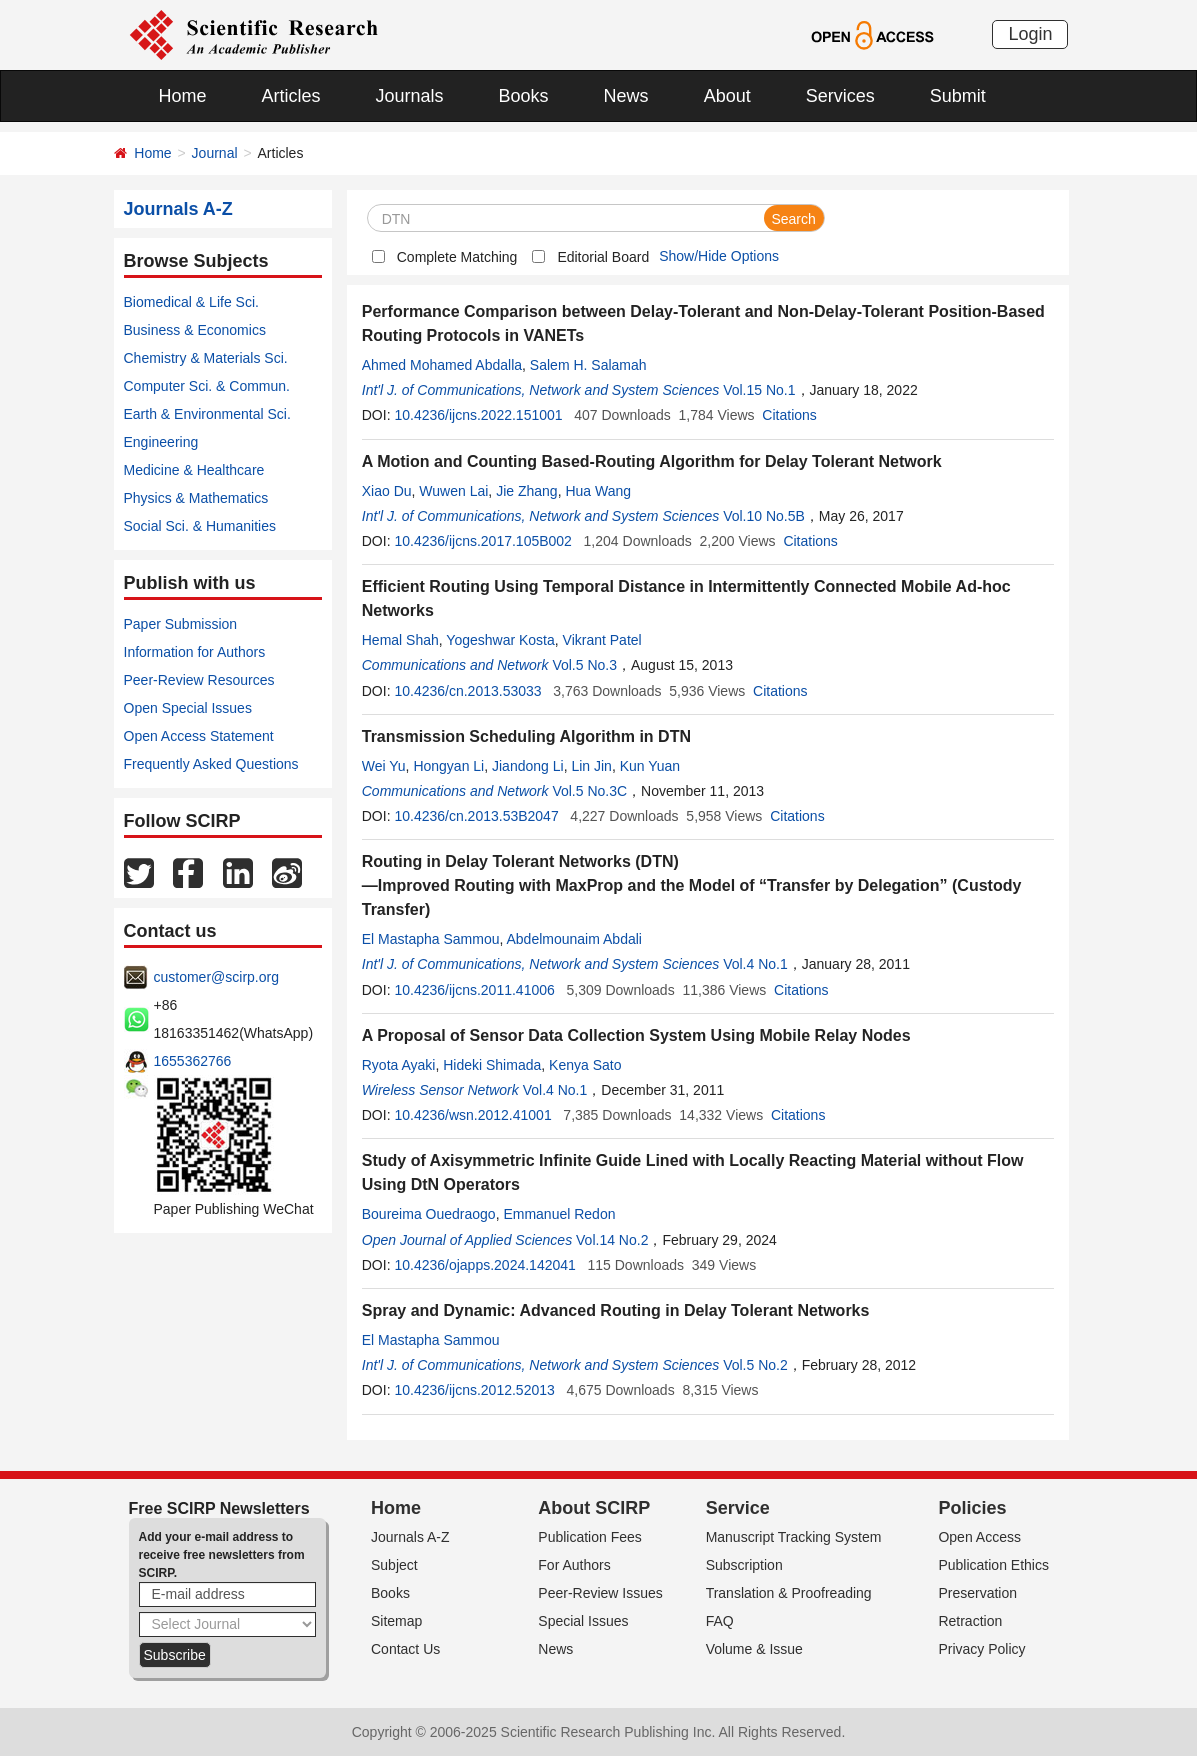 The height and width of the screenshot is (1756, 1197). What do you see at coordinates (616, 1310) in the screenshot?
I see `Spray and Dynamic: Advanced Routing in Delay Tolerant Networks` at bounding box center [616, 1310].